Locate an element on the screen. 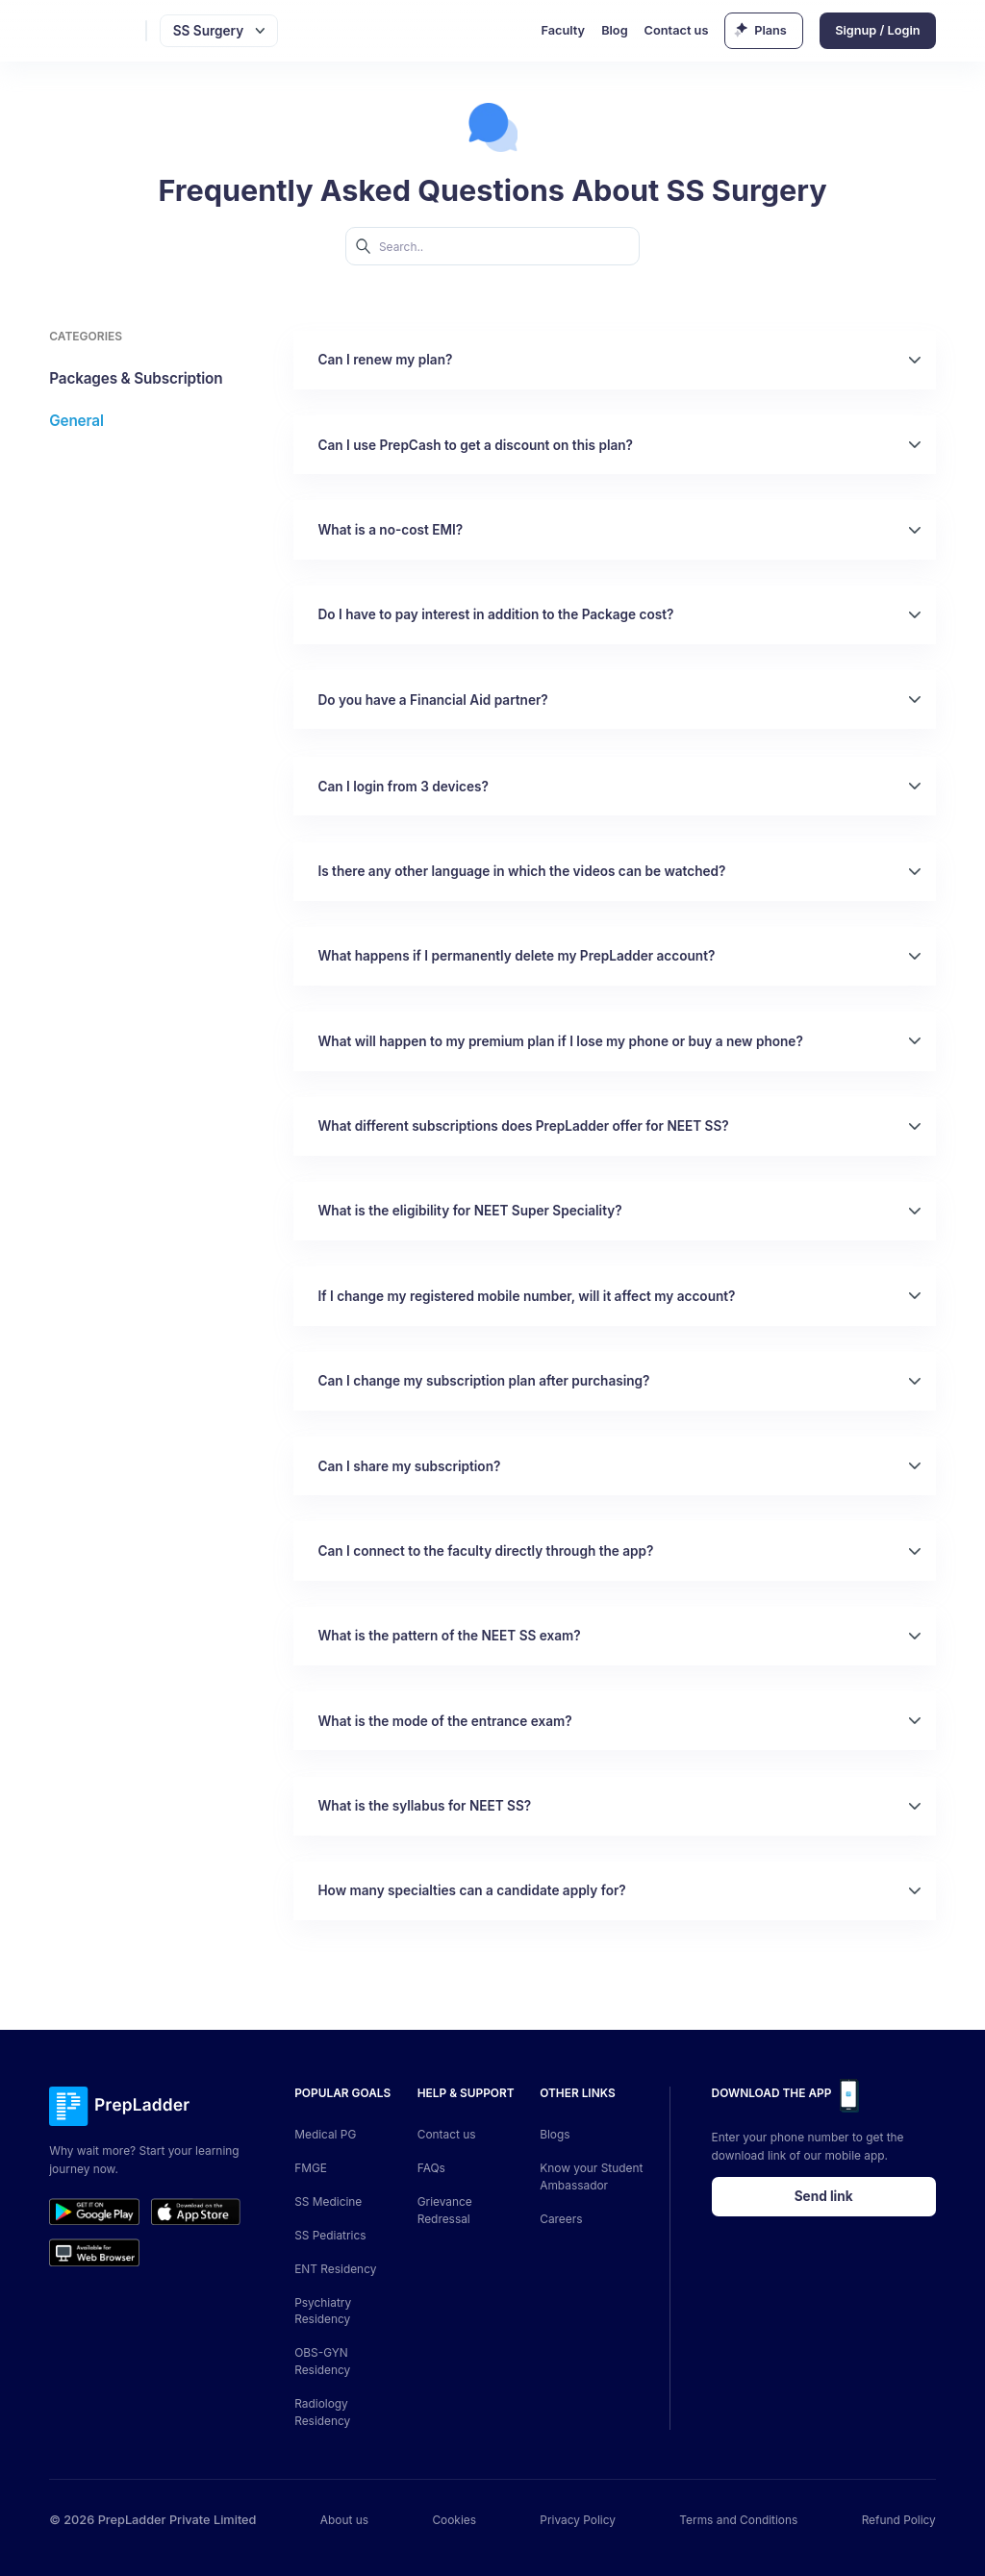  [button] is located at coordinates (614, 360).